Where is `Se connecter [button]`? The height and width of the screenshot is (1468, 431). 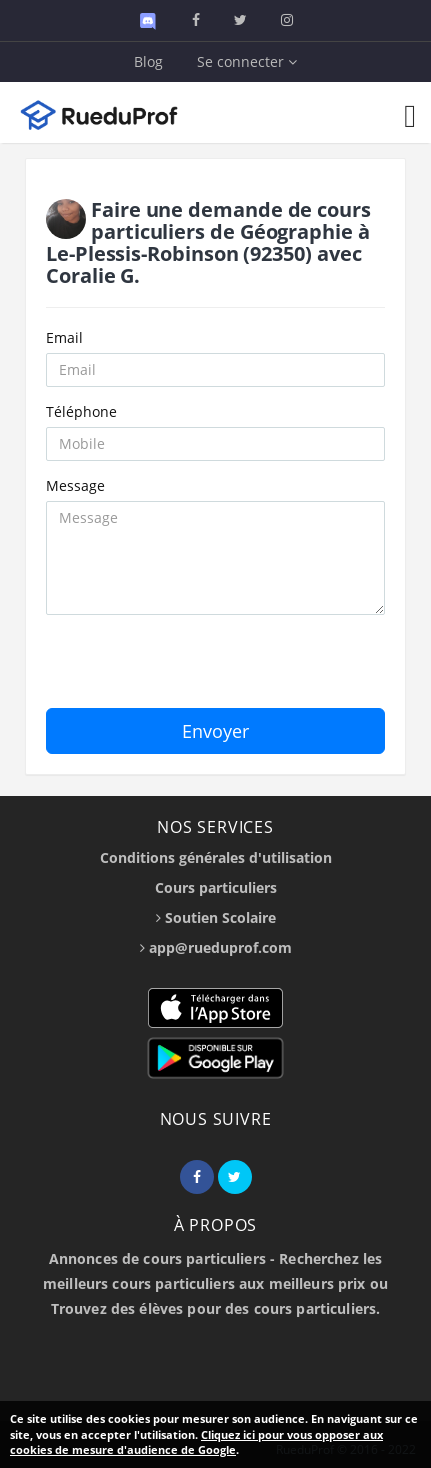
Se connecter [button] is located at coordinates (247, 61).